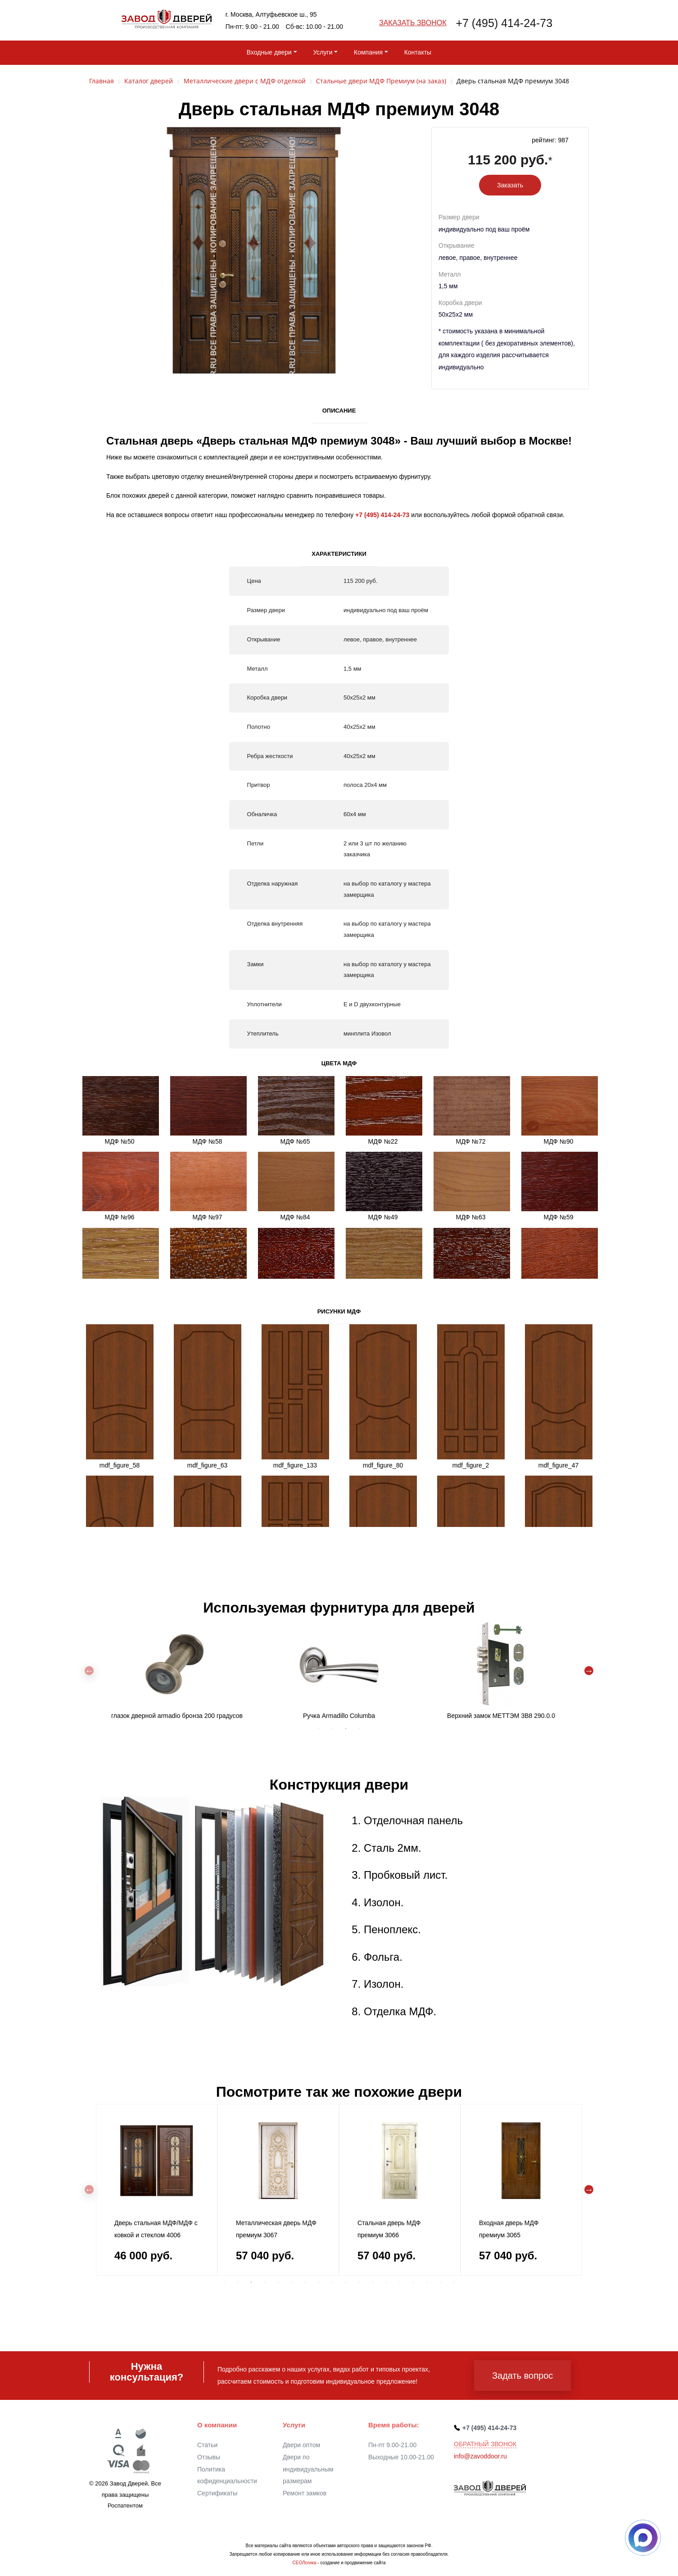 The height and width of the screenshot is (2576, 678). What do you see at coordinates (304, 2562) in the screenshot?
I see `СЕОЛогика` at bounding box center [304, 2562].